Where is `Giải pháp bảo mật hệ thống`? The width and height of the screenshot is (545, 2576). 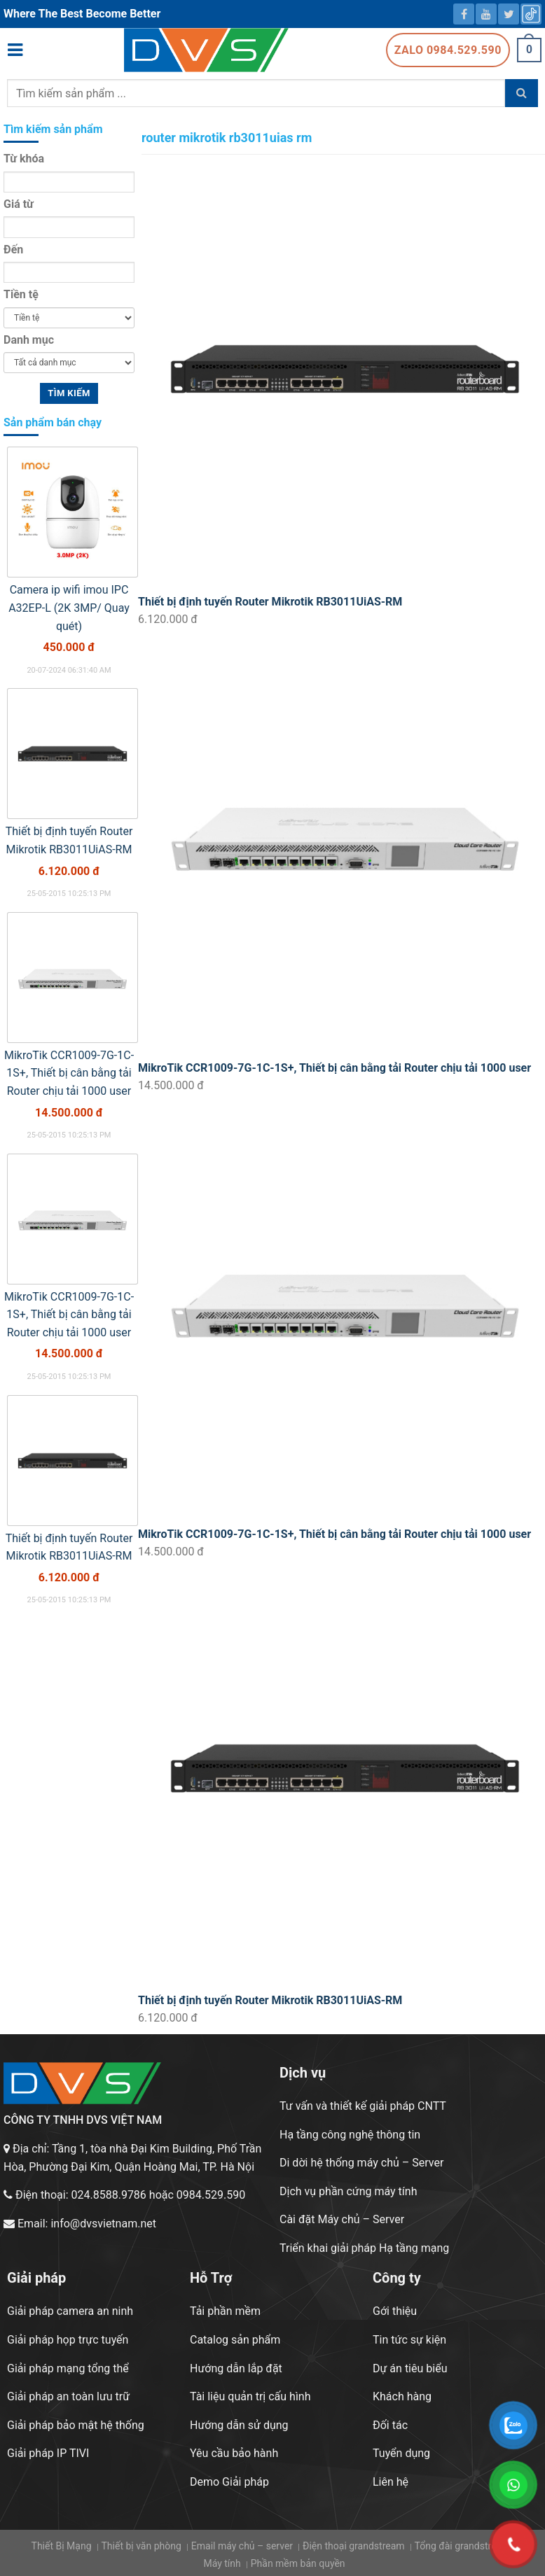
Giải pháp bảo mật hệ thống is located at coordinates (75, 2425).